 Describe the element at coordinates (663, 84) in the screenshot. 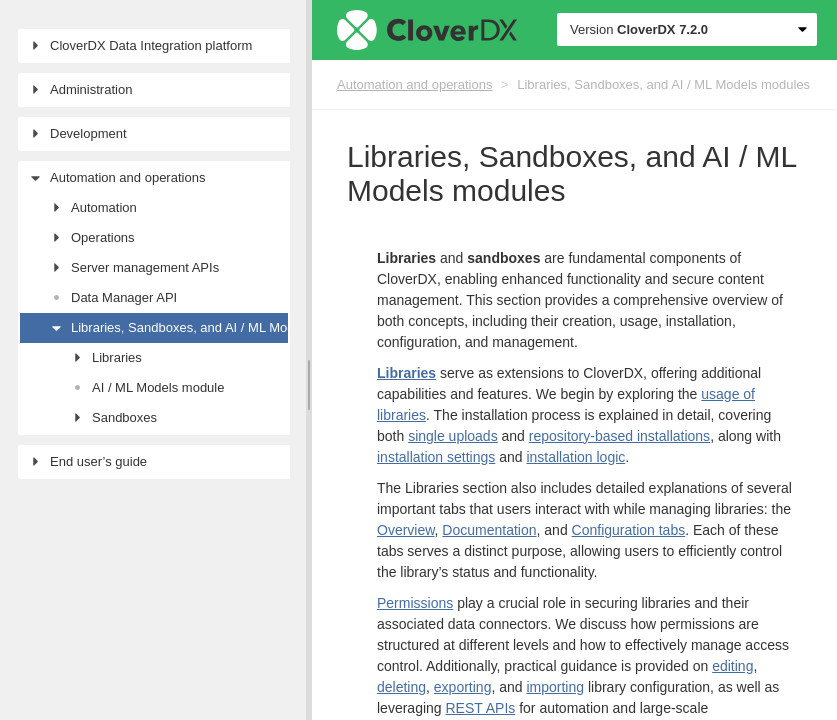

I see `Libraries, Sandboxes, and AI / ML Models modules` at that location.